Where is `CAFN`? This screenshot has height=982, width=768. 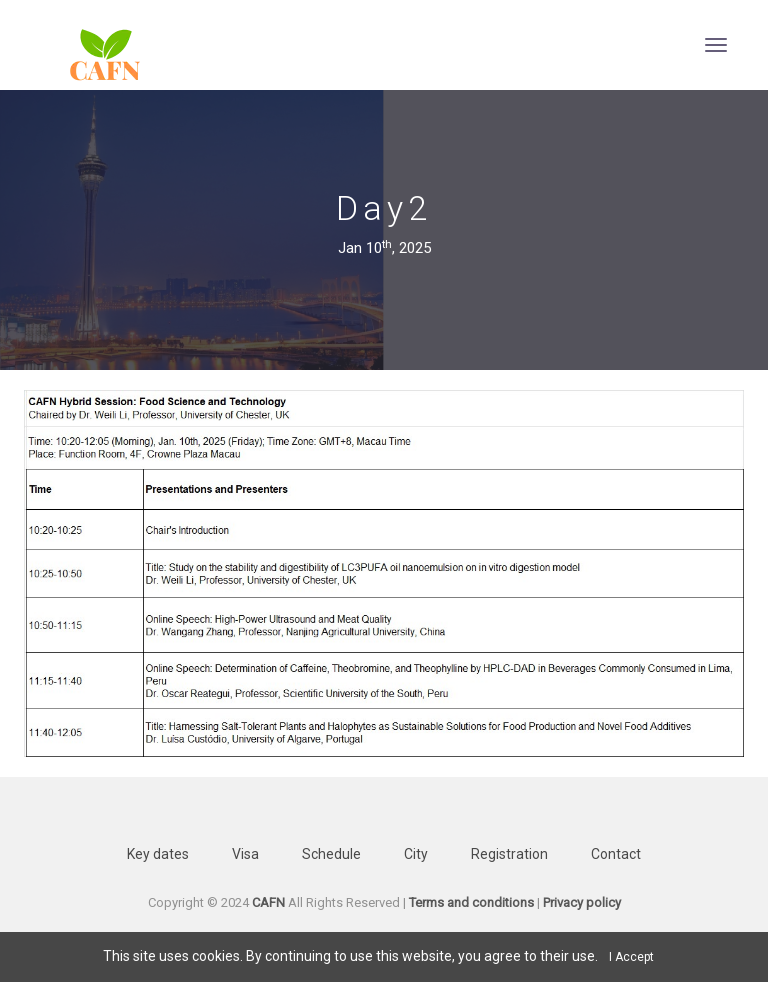 CAFN is located at coordinates (268, 902).